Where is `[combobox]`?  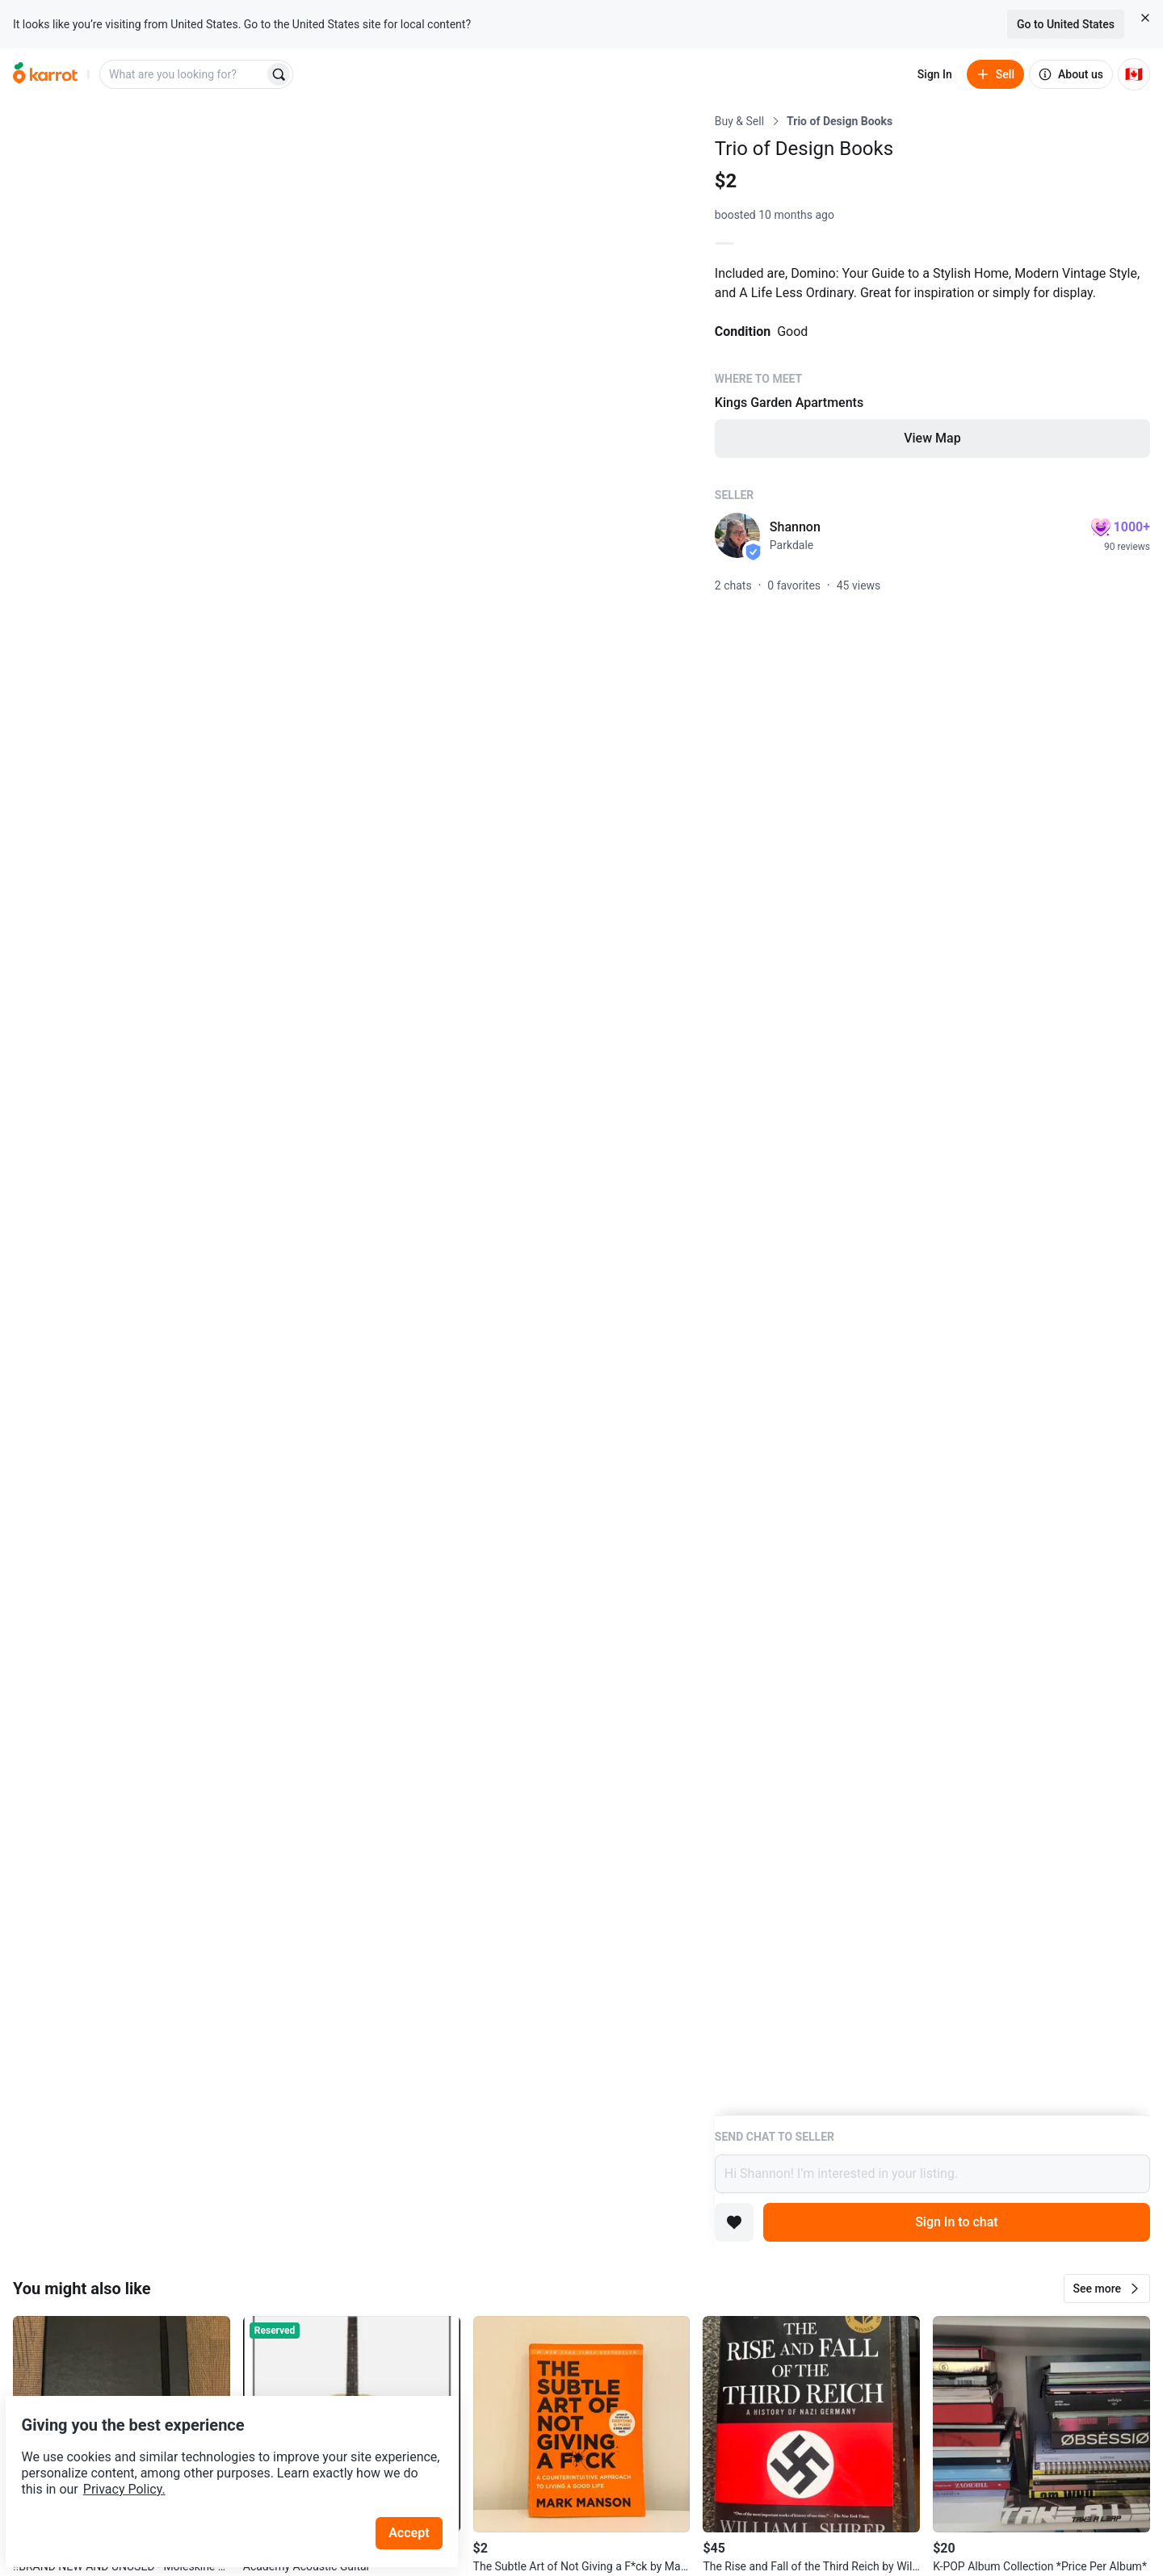
[combobox] is located at coordinates (183, 74).